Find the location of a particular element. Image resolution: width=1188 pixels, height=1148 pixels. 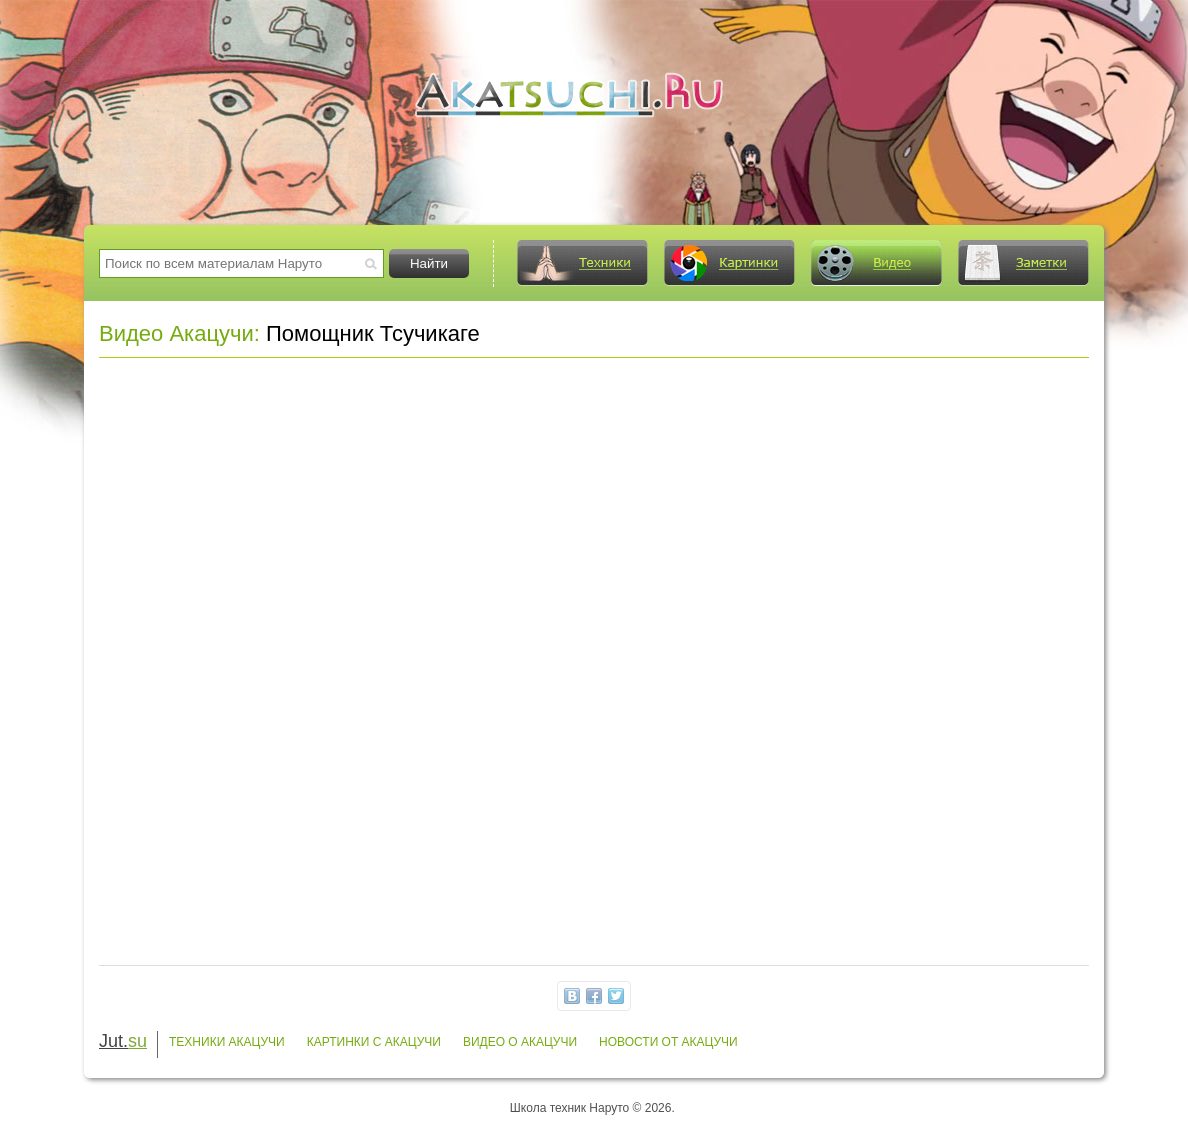

Заметки is located at coordinates (1023, 263).